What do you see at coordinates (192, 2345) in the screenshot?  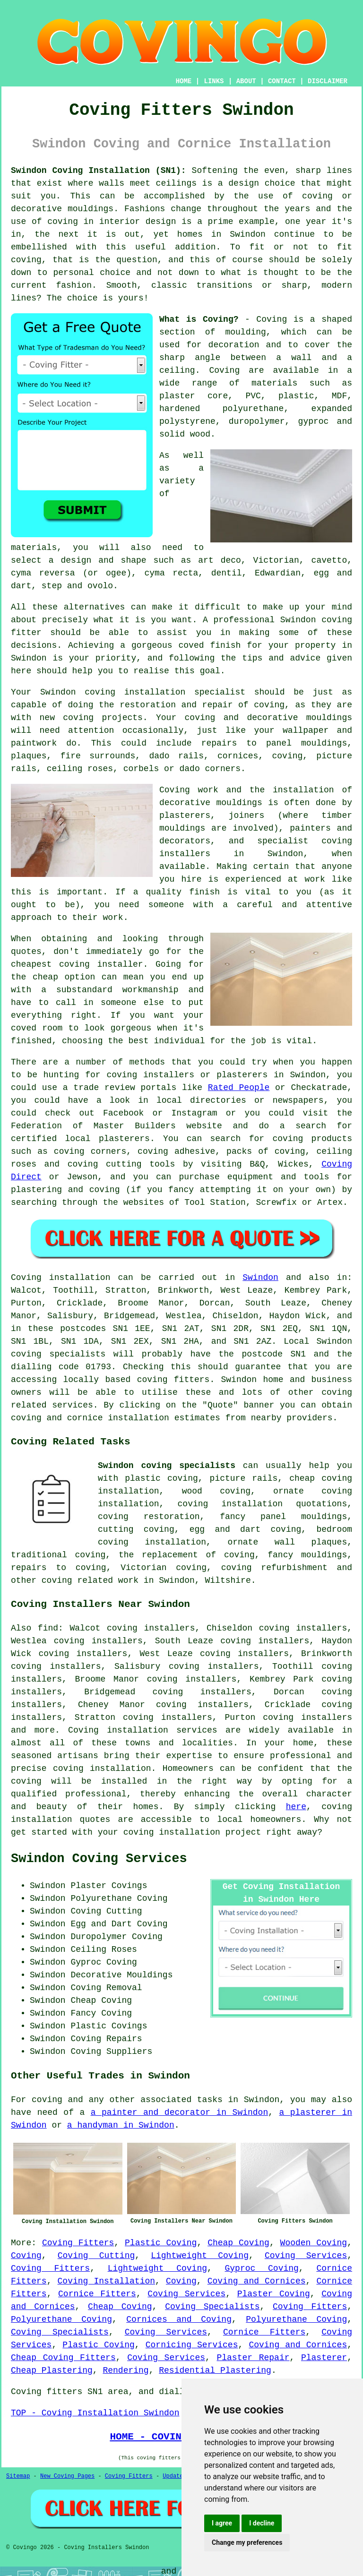 I see `Cornicing Services` at bounding box center [192, 2345].